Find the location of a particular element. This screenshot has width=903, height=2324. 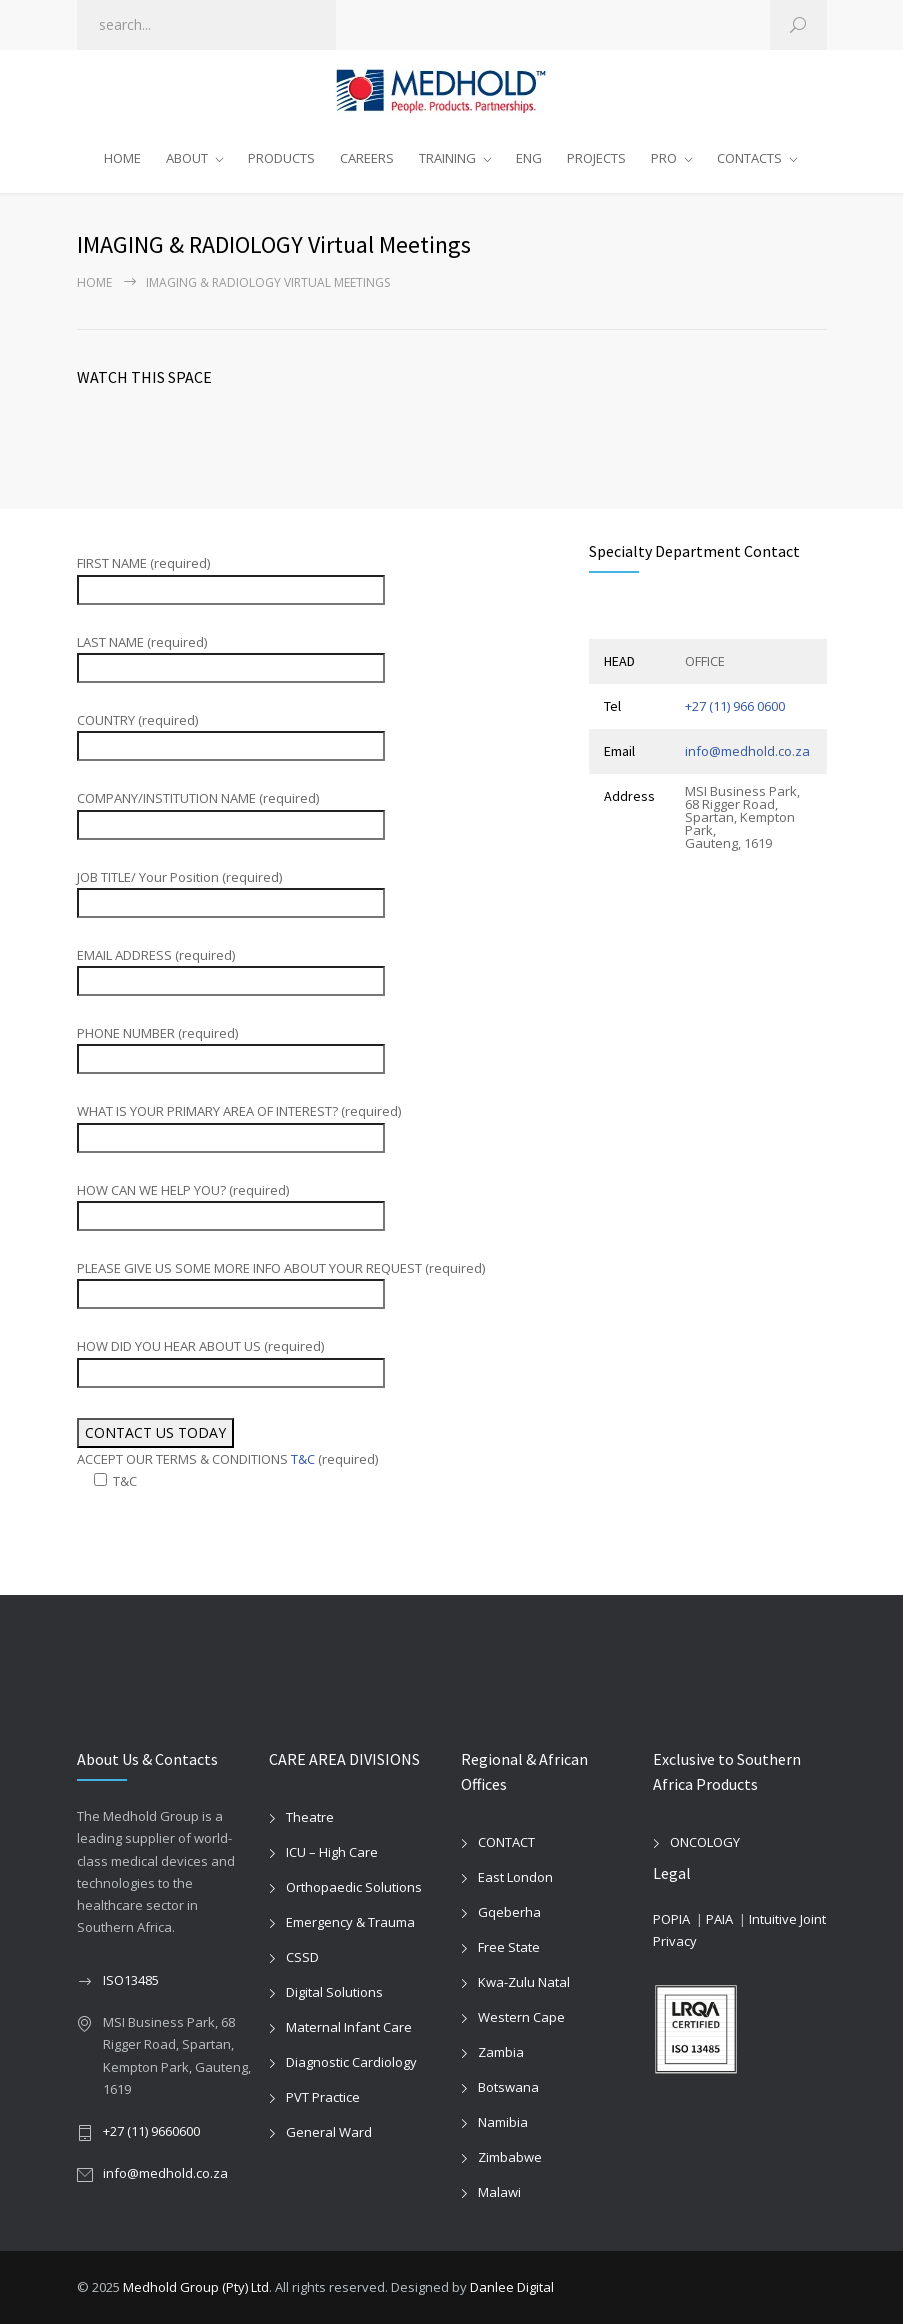

CONTACT is located at coordinates (506, 1842).